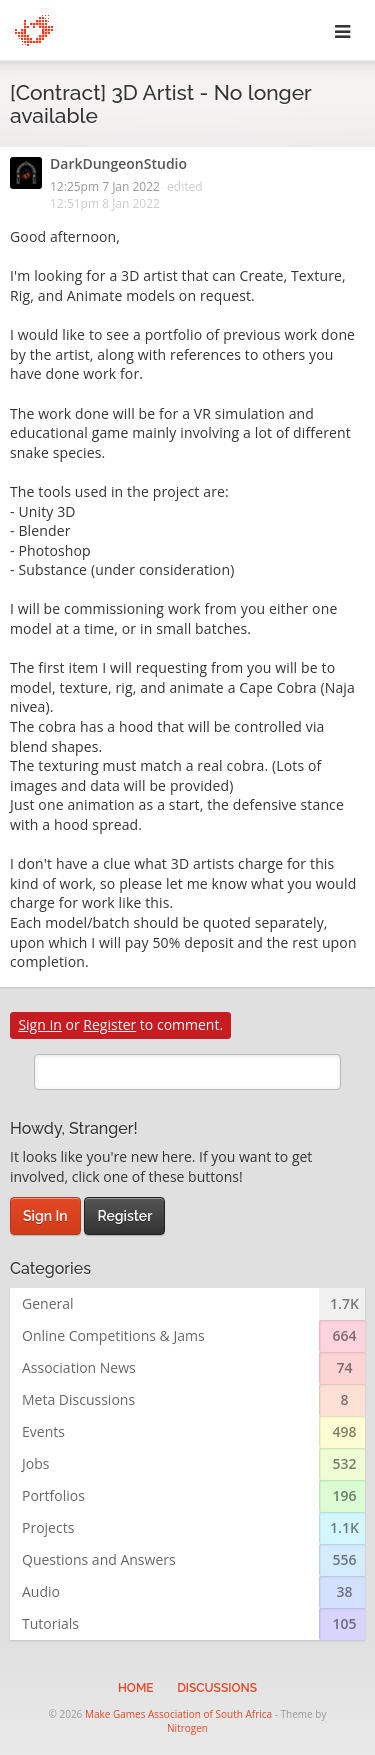 The height and width of the screenshot is (1755, 375). What do you see at coordinates (187, 1728) in the screenshot?
I see `Nitrogen` at bounding box center [187, 1728].